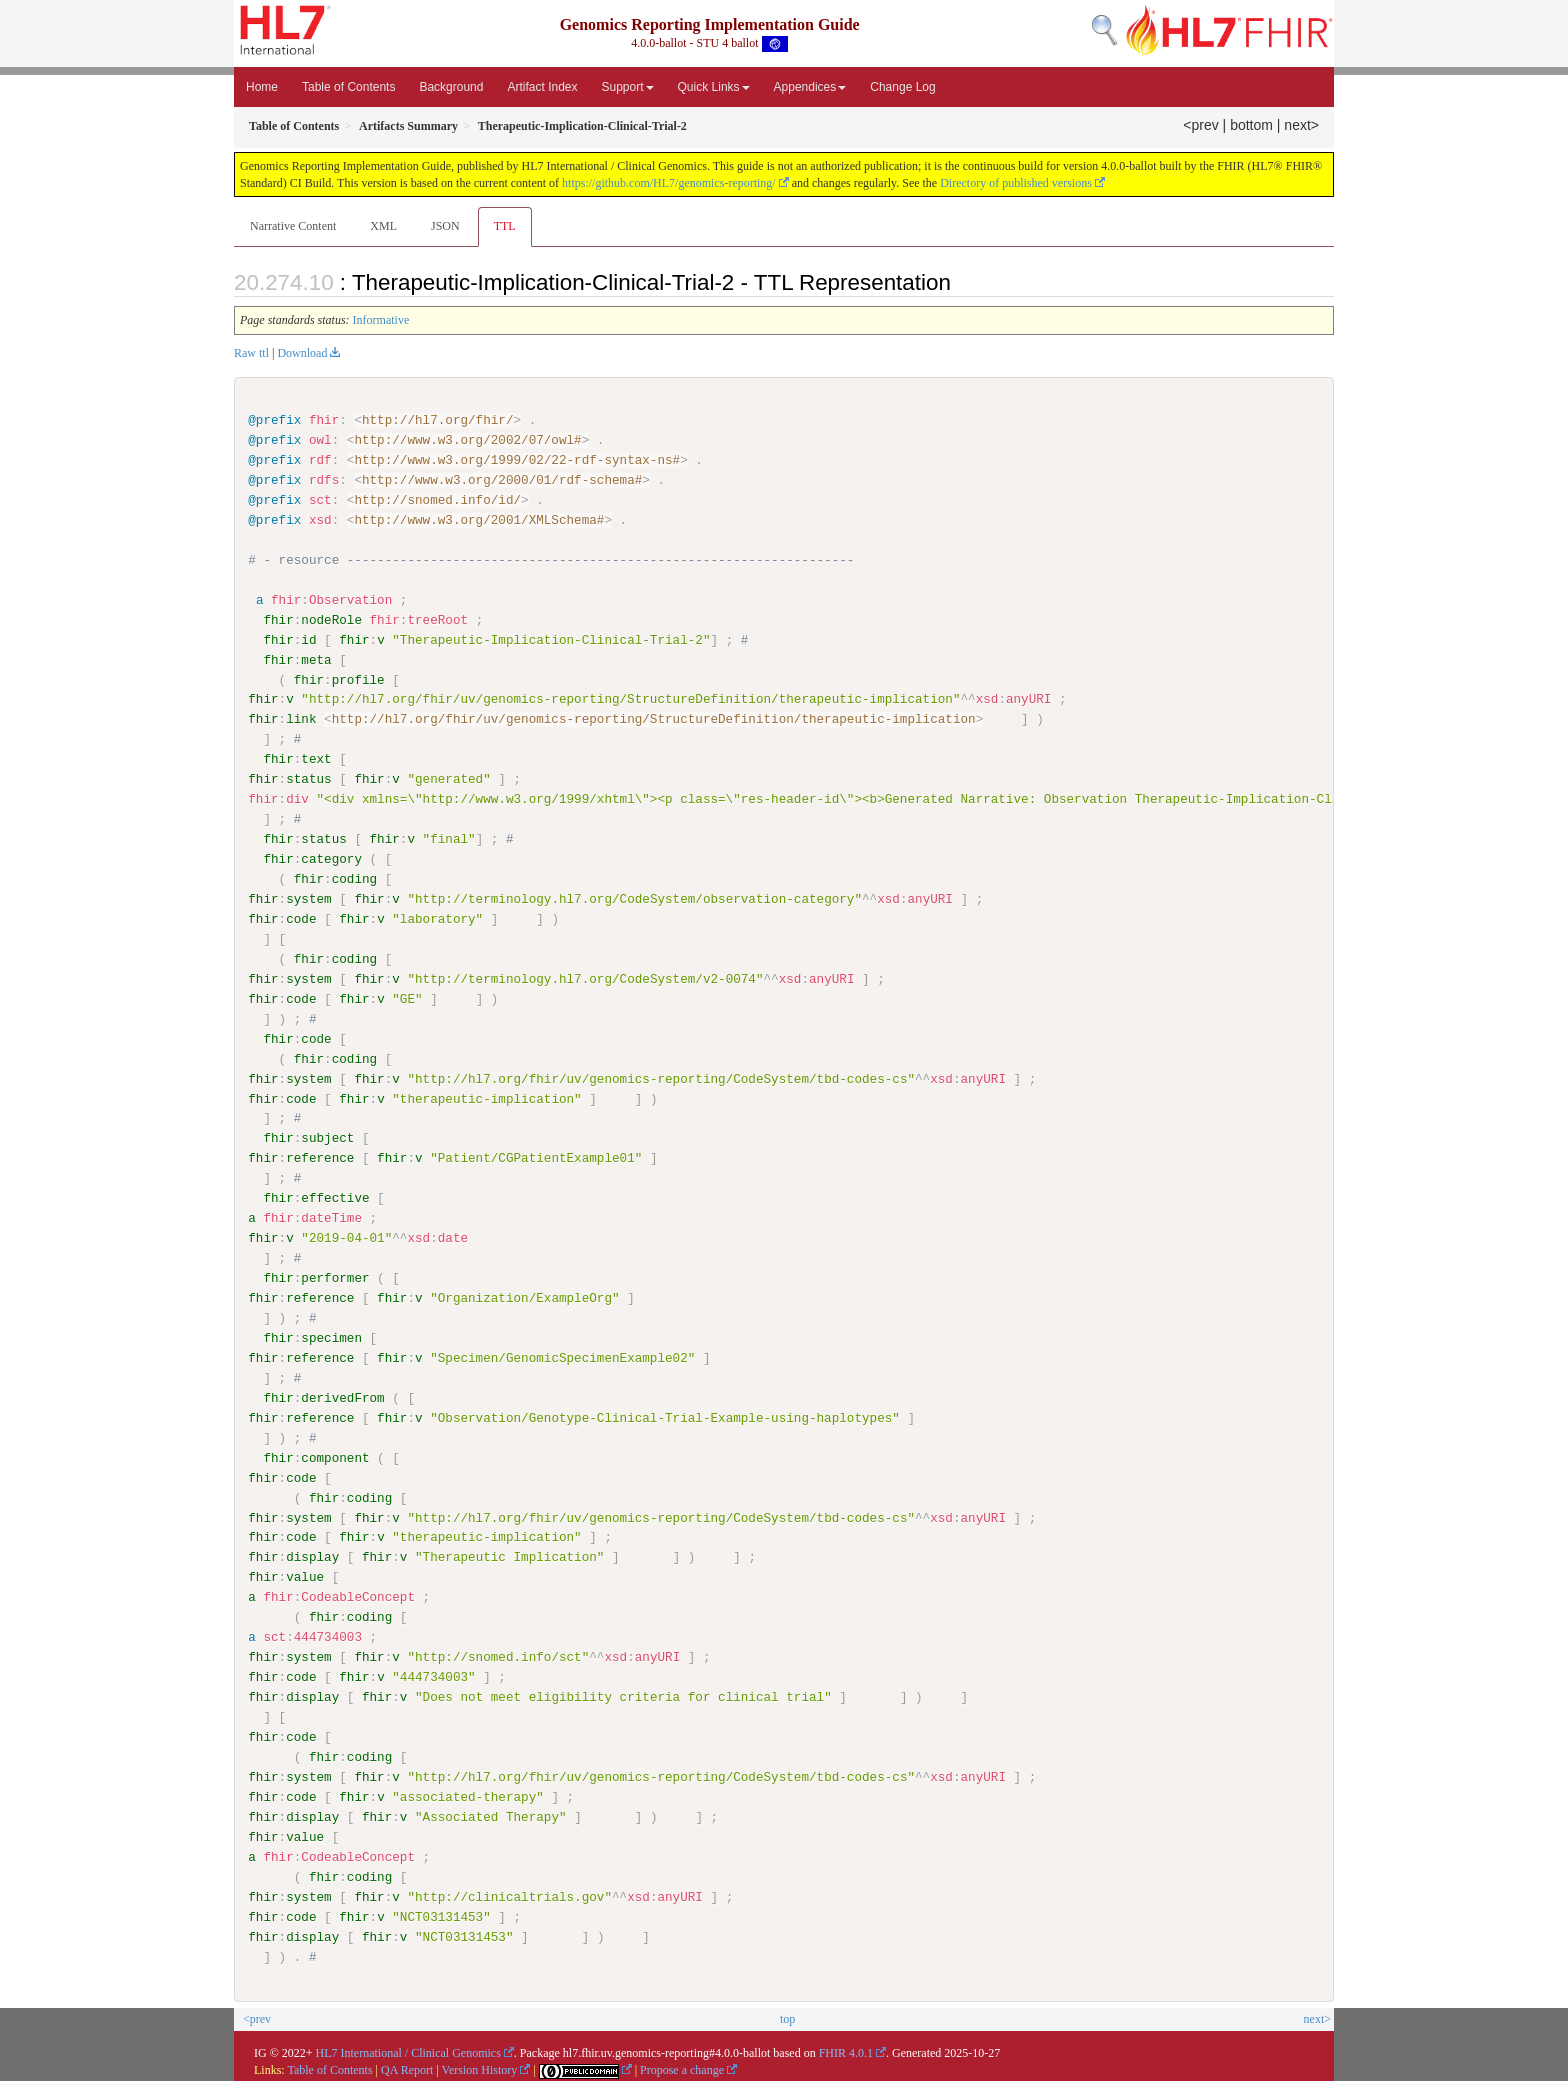  I want to click on Artifact Index, so click(542, 87).